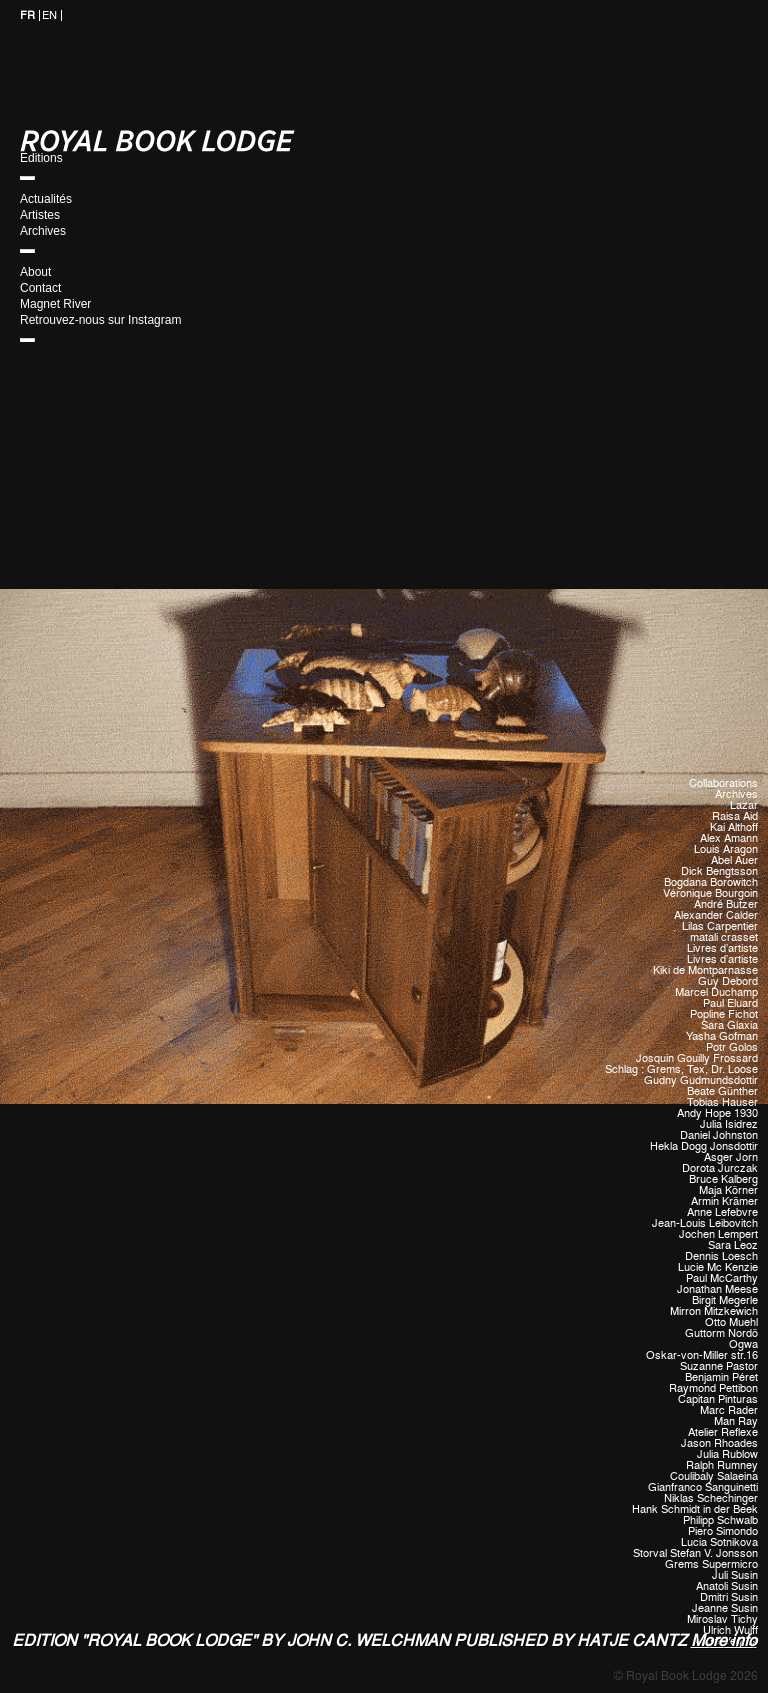 The width and height of the screenshot is (768, 1693). I want to click on Jochen Lempert, so click(718, 1234).